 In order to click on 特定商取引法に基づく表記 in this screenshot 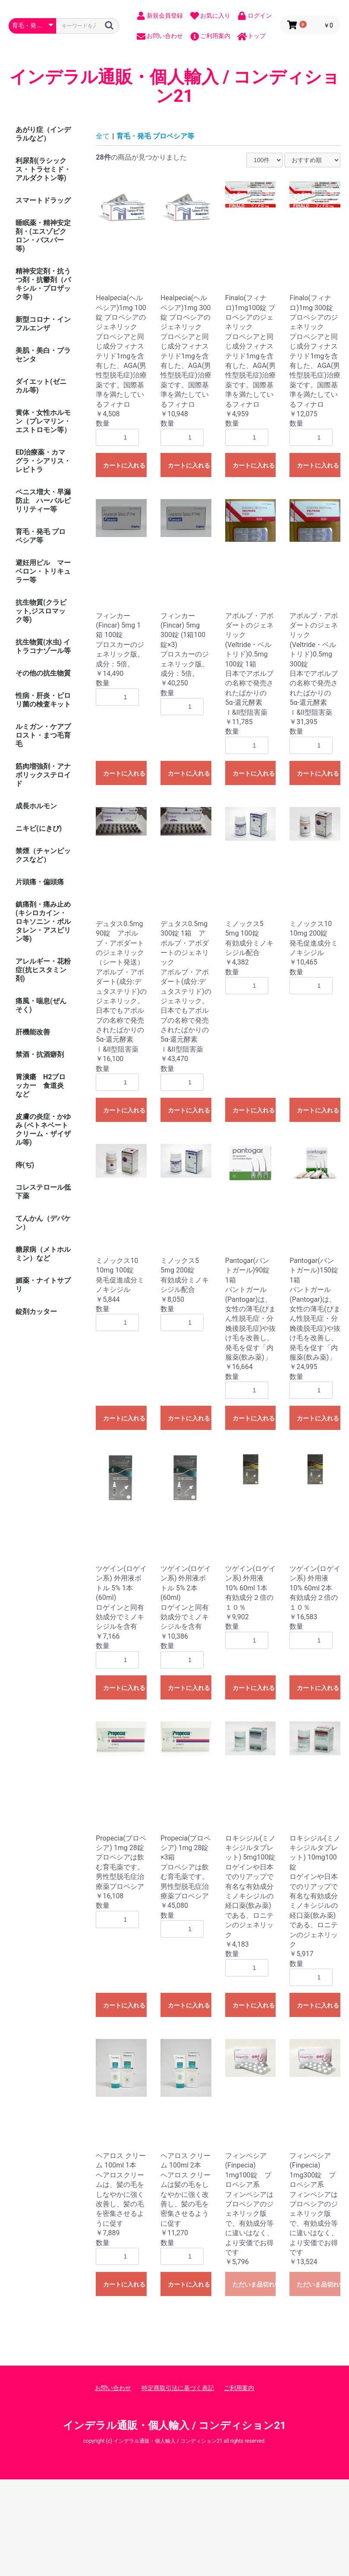, I will do `click(177, 2387)`.